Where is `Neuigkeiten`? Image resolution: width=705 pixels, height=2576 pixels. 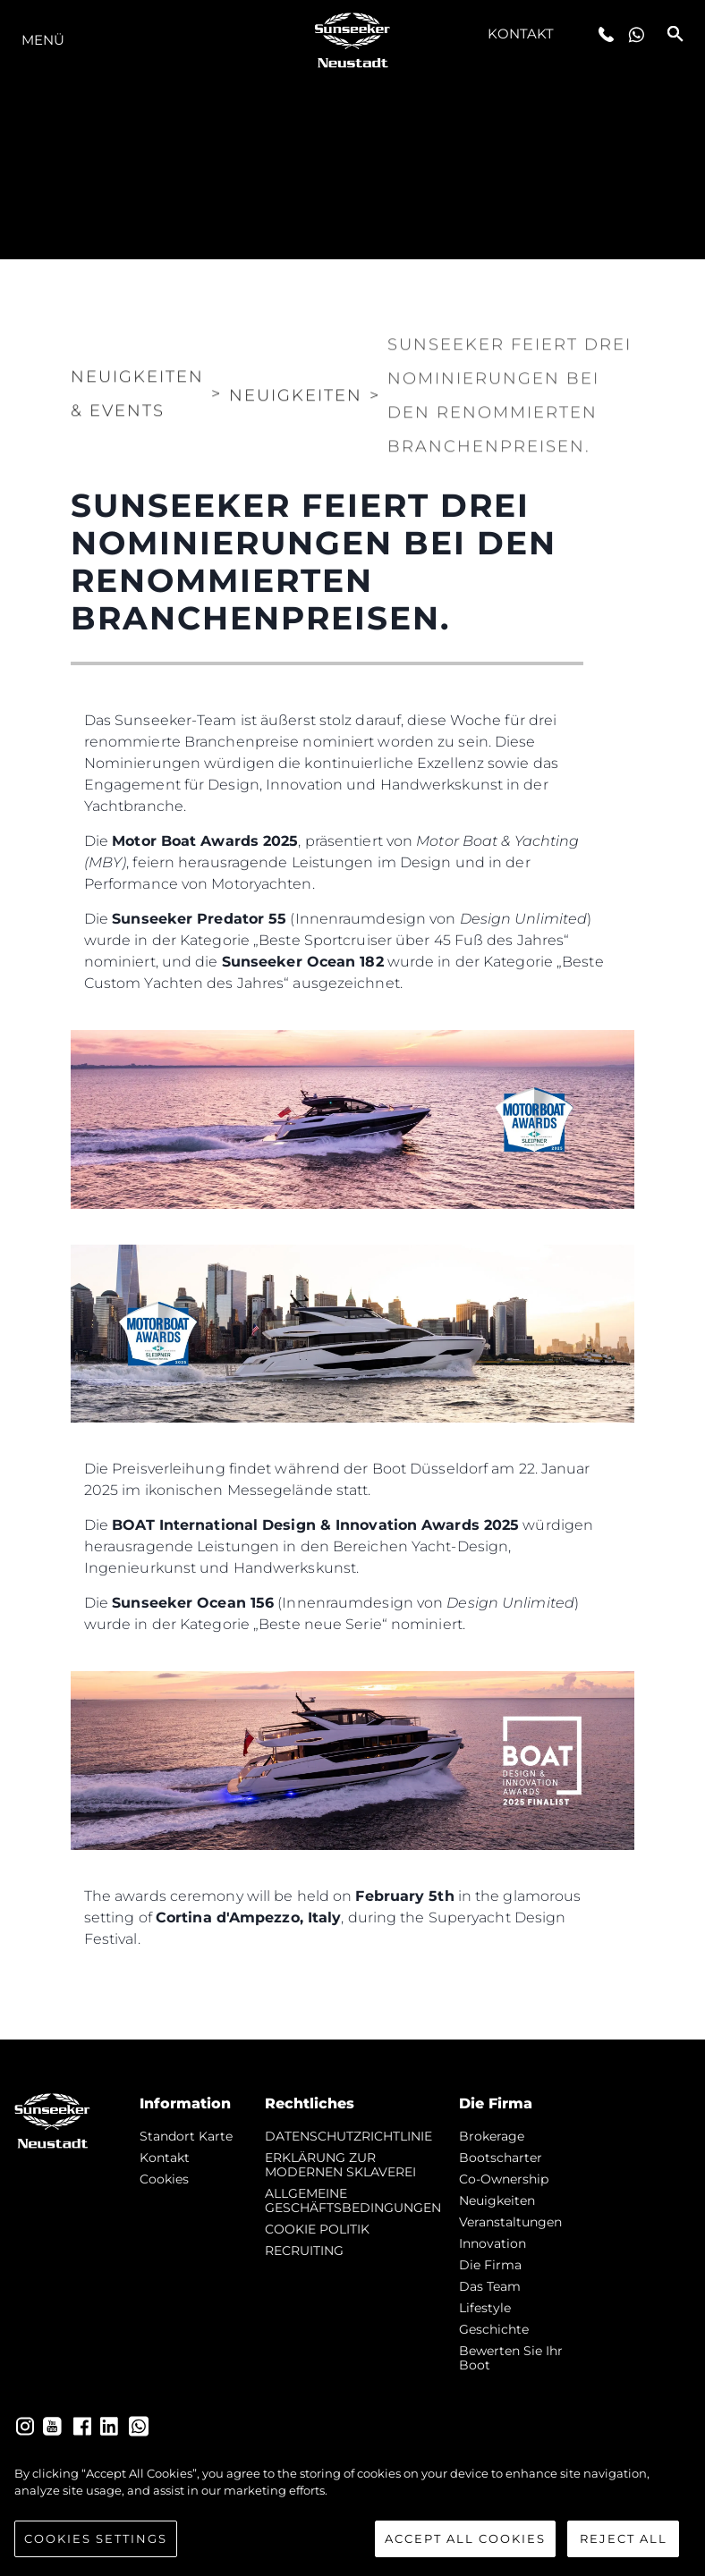
Neuigkeiten is located at coordinates (497, 2200).